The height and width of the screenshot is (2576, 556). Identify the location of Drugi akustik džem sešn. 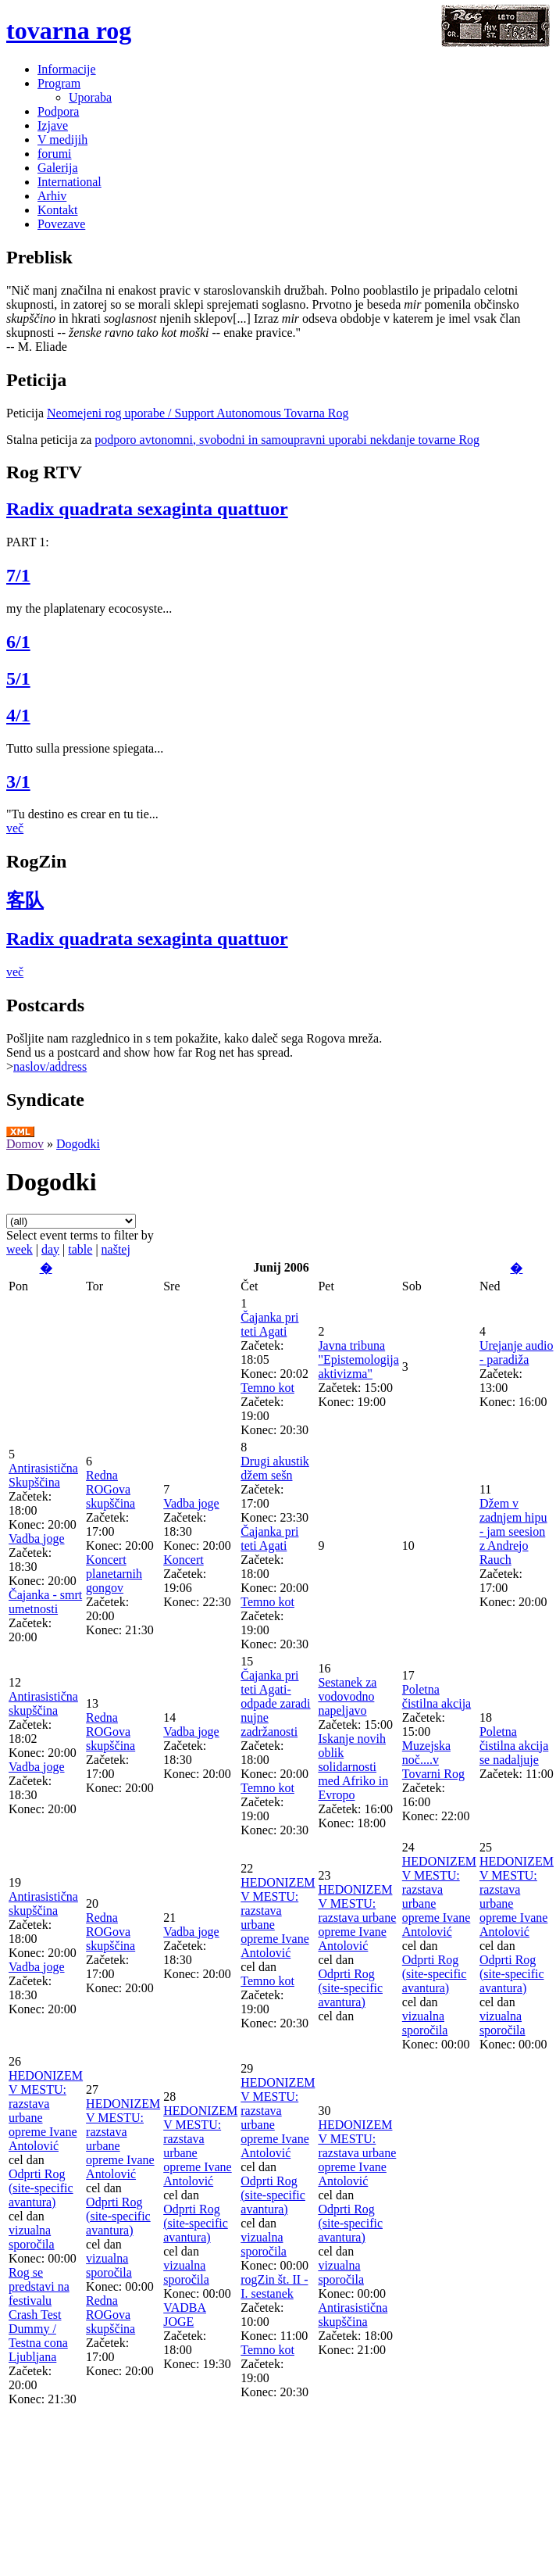
(275, 1468).